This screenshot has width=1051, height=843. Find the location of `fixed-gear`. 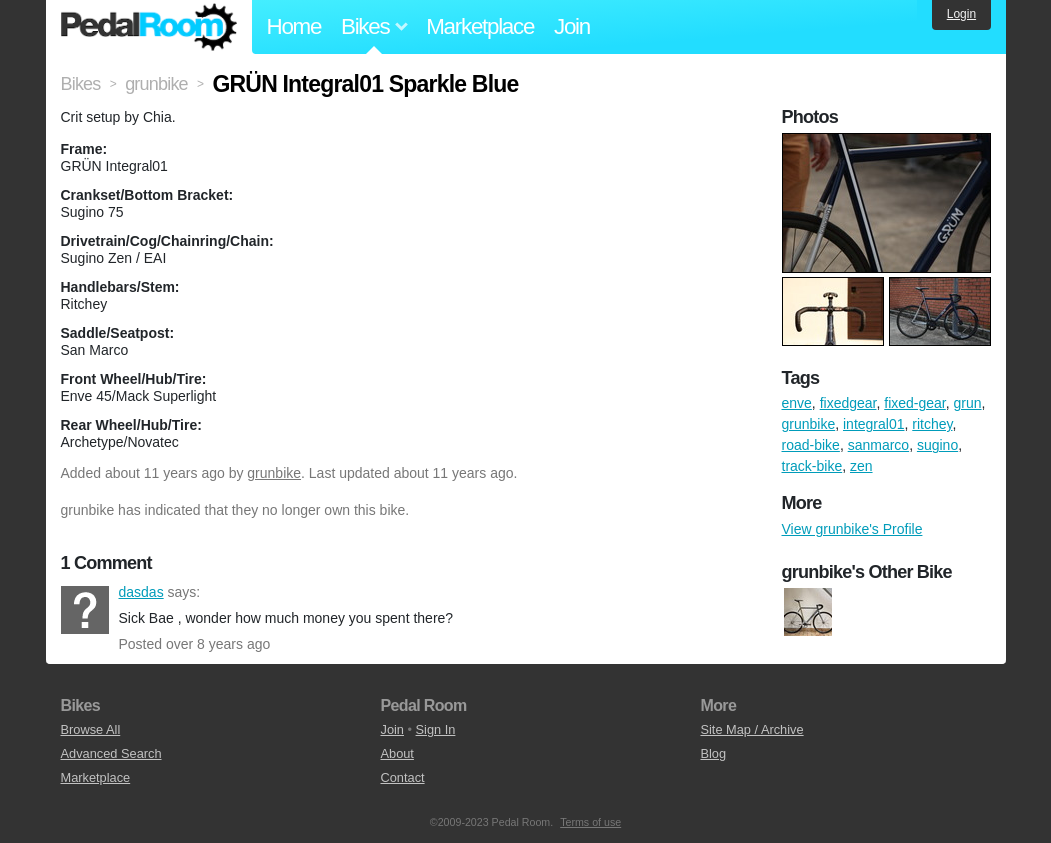

fixed-gear is located at coordinates (914, 403).